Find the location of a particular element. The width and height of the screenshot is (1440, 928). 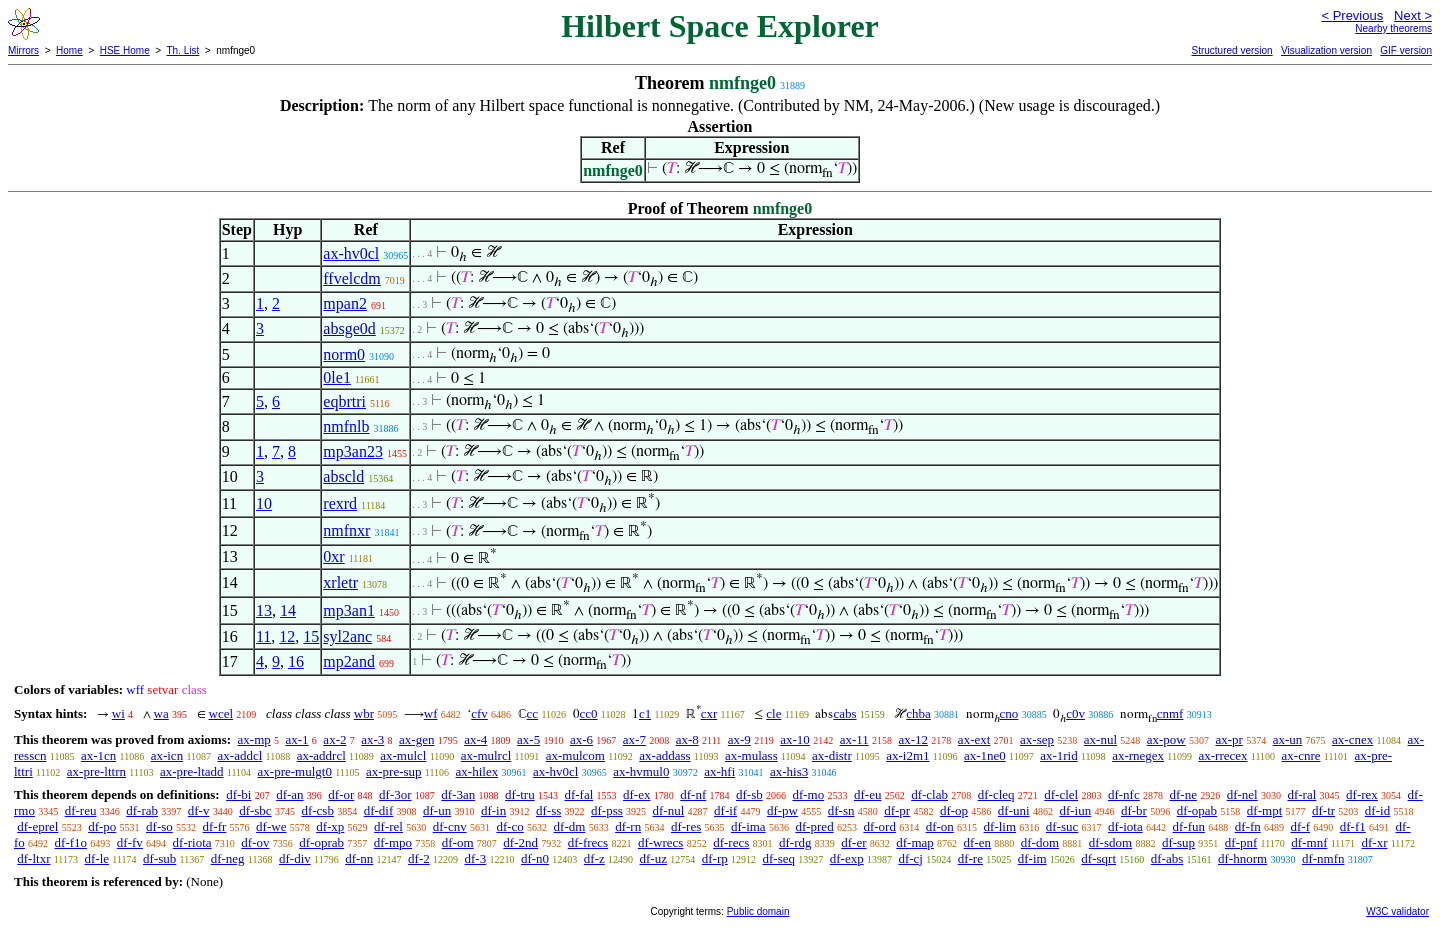

df-iota is located at coordinates (1125, 826).